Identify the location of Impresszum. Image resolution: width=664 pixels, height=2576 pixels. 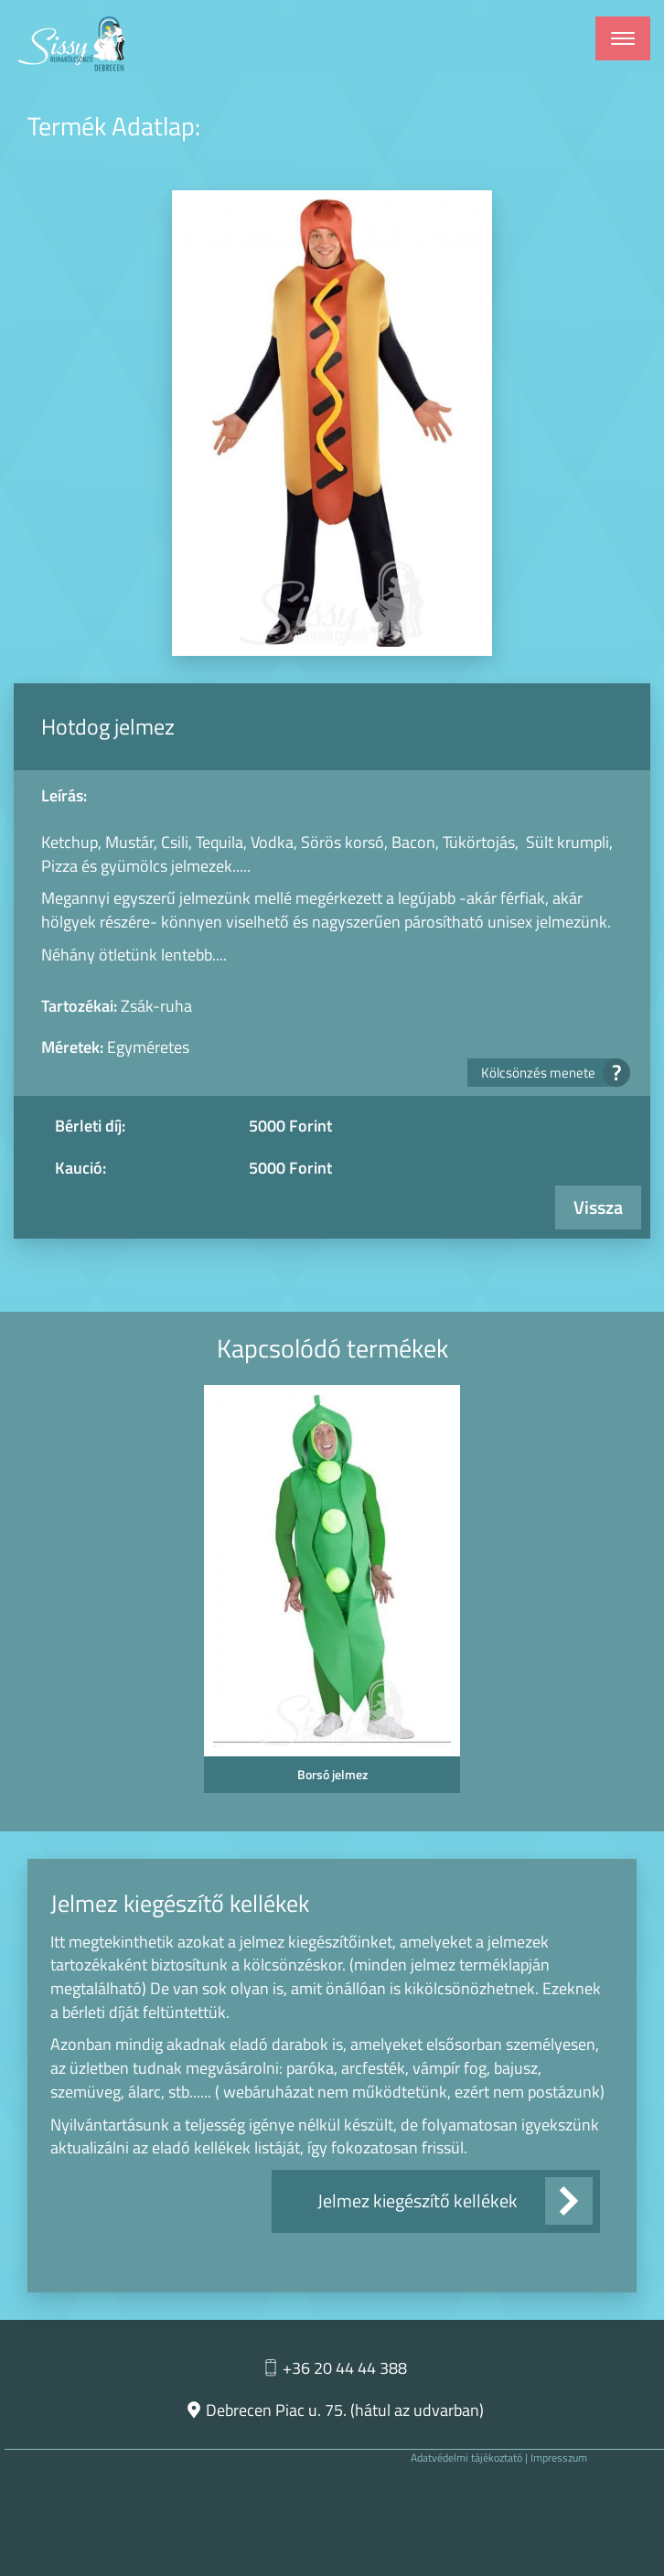
(558, 2457).